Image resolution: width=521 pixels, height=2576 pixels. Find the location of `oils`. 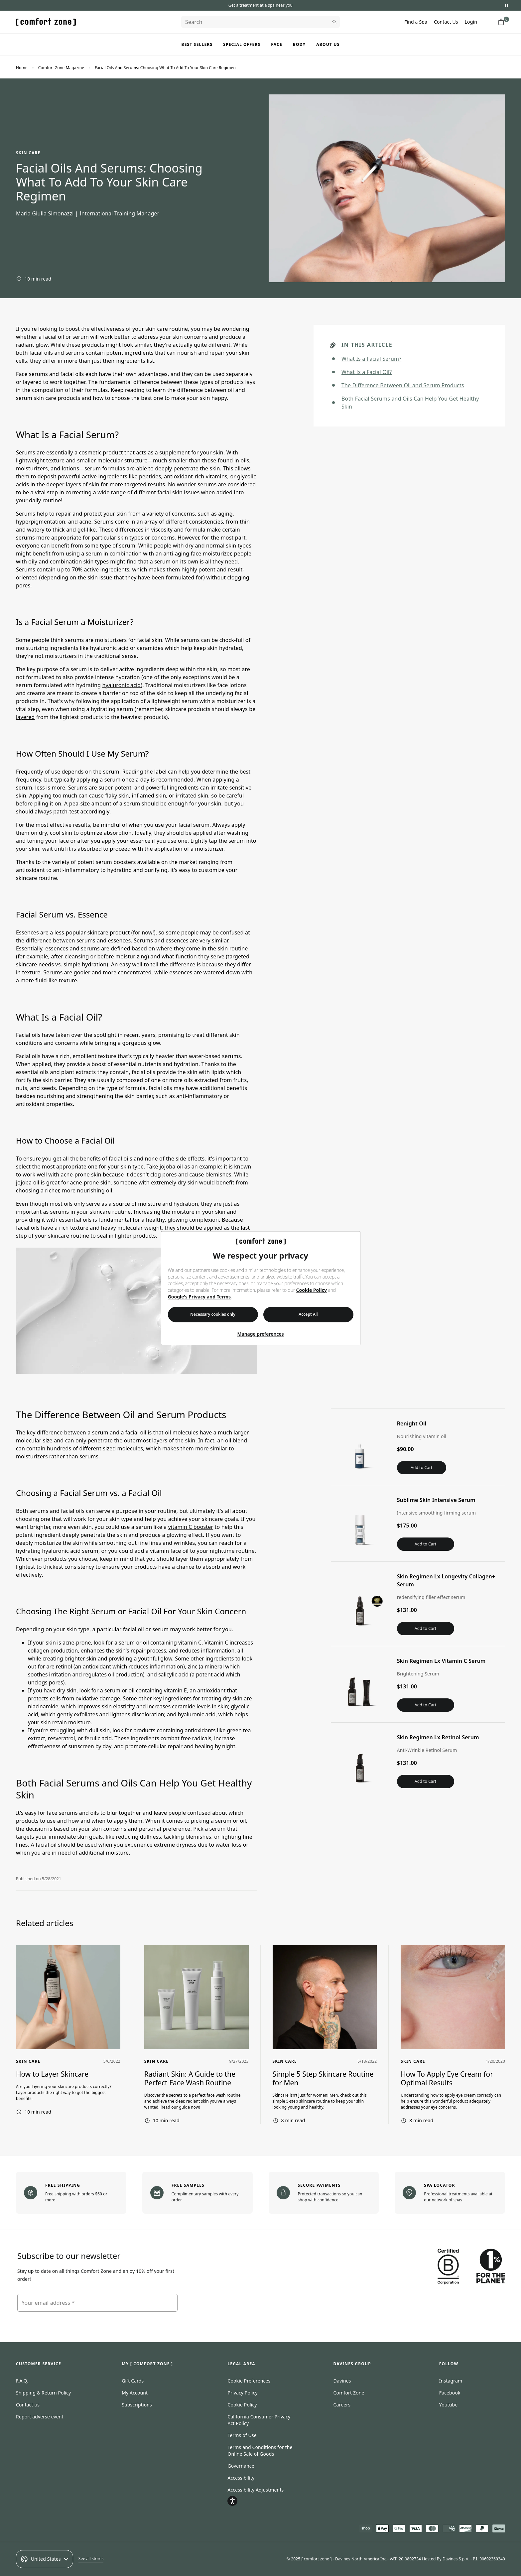

oils is located at coordinates (244, 460).